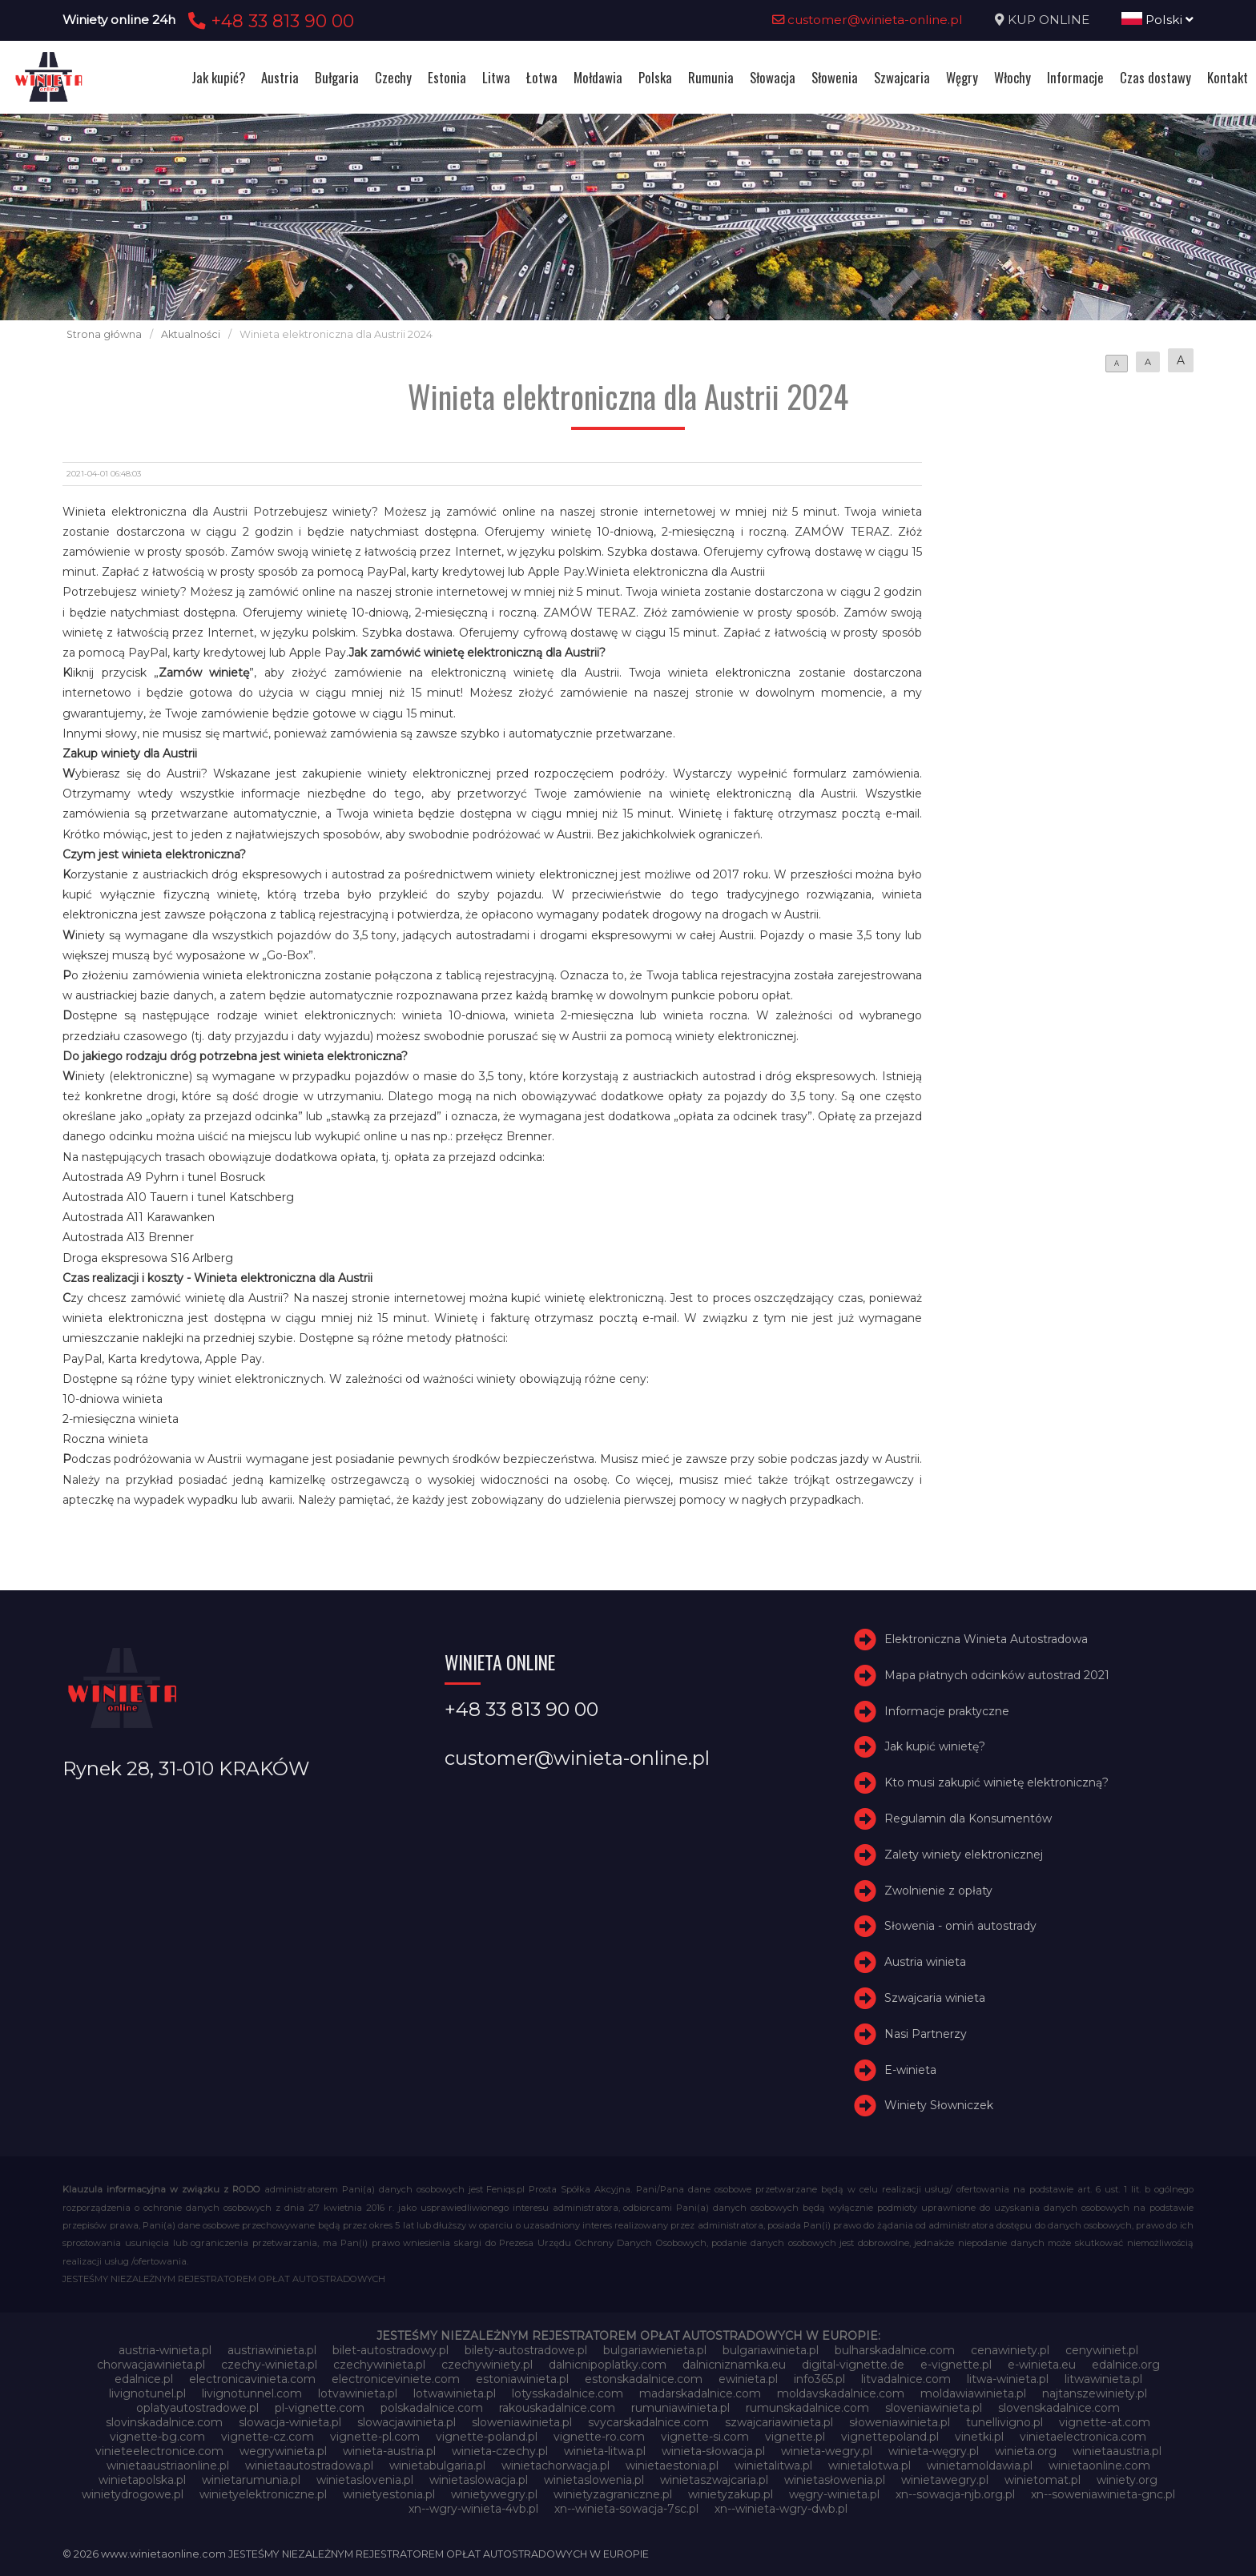 Image resolution: width=1256 pixels, height=2576 pixels. I want to click on Austria, so click(280, 77).